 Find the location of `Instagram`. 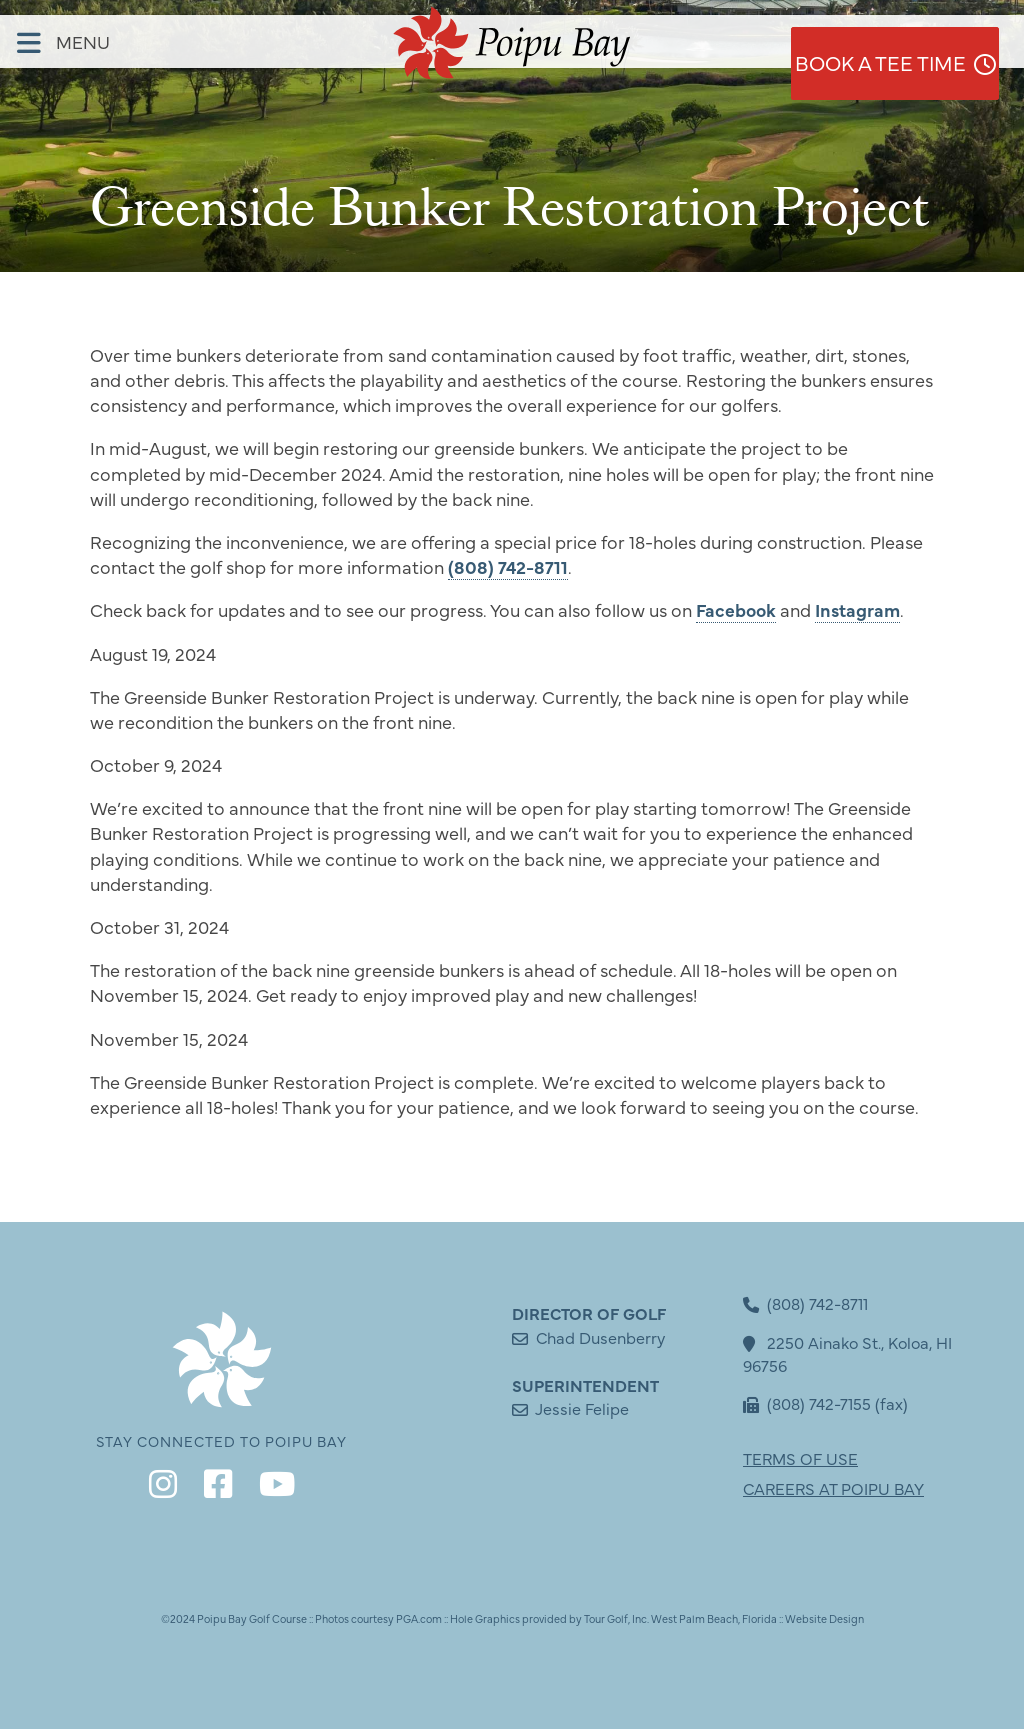

Instagram is located at coordinates (857, 609).